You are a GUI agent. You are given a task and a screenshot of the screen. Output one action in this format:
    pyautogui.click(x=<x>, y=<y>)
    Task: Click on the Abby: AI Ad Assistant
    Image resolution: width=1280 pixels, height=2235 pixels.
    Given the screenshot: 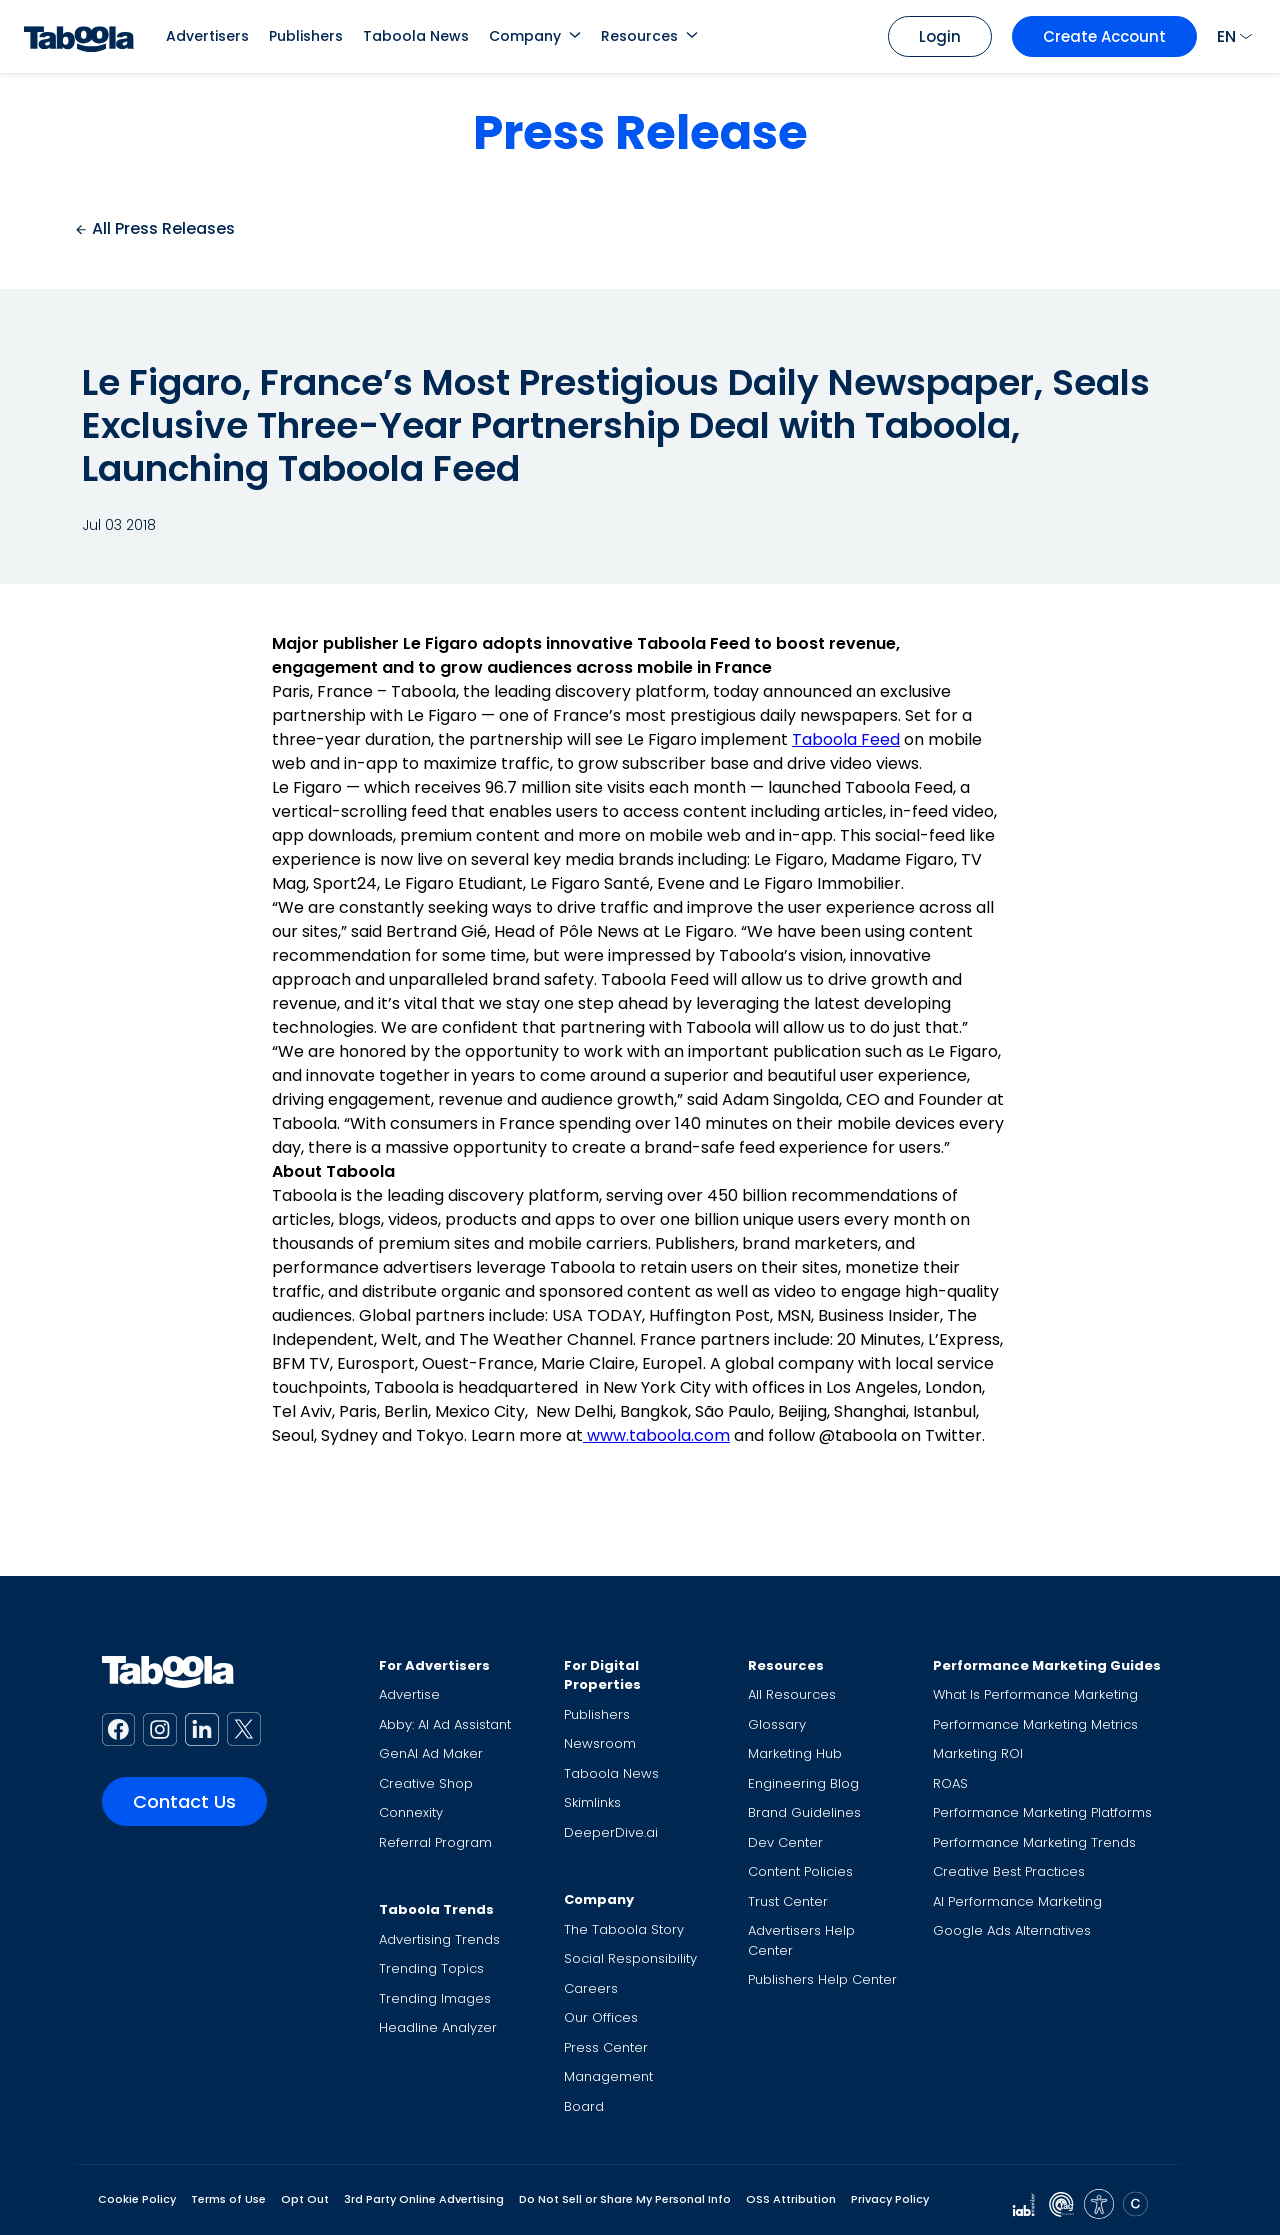 What is the action you would take?
    pyautogui.click(x=445, y=1724)
    